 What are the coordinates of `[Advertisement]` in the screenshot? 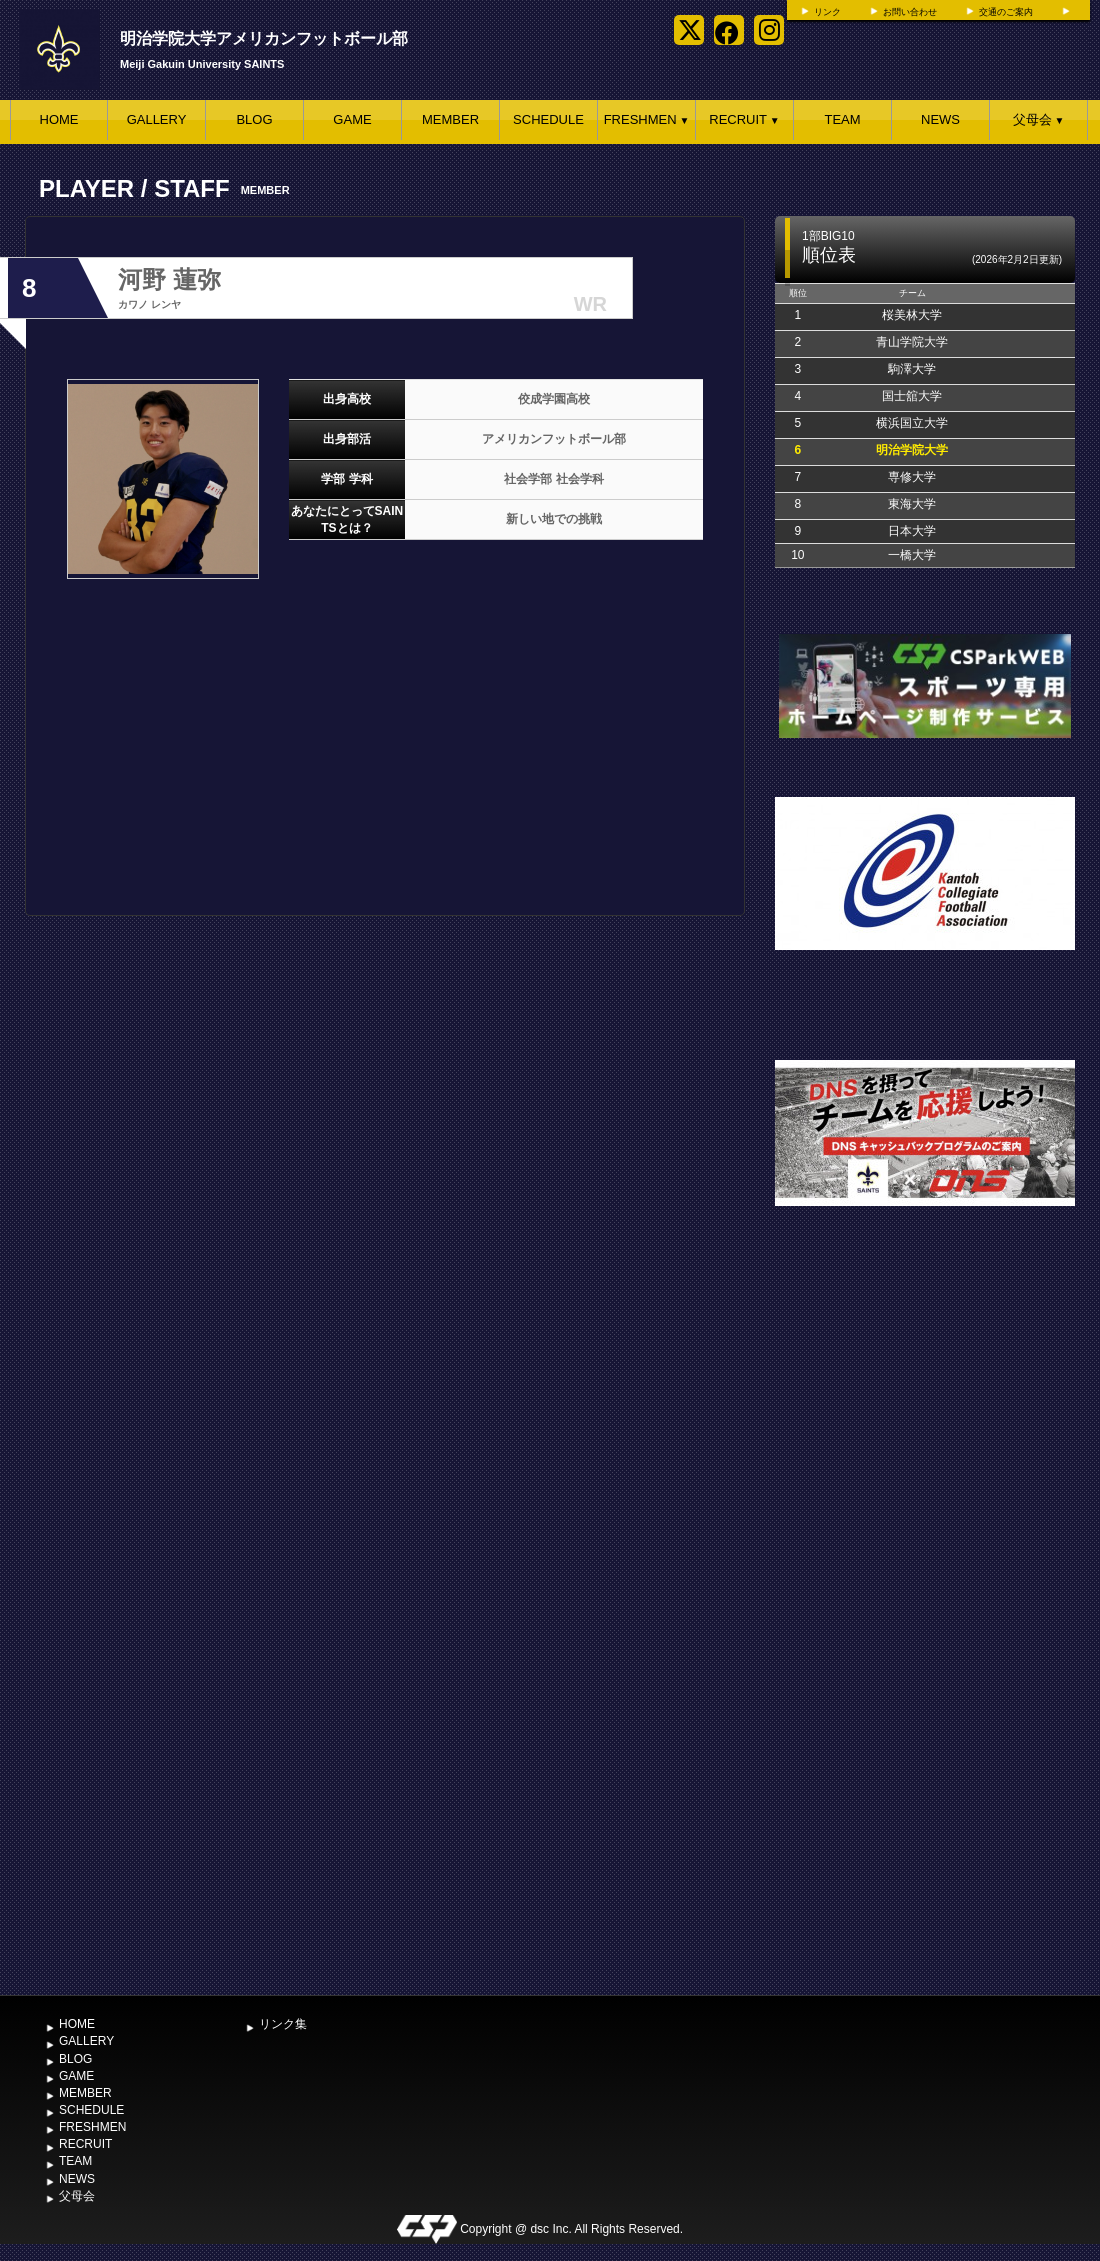 It's located at (248, 1754).